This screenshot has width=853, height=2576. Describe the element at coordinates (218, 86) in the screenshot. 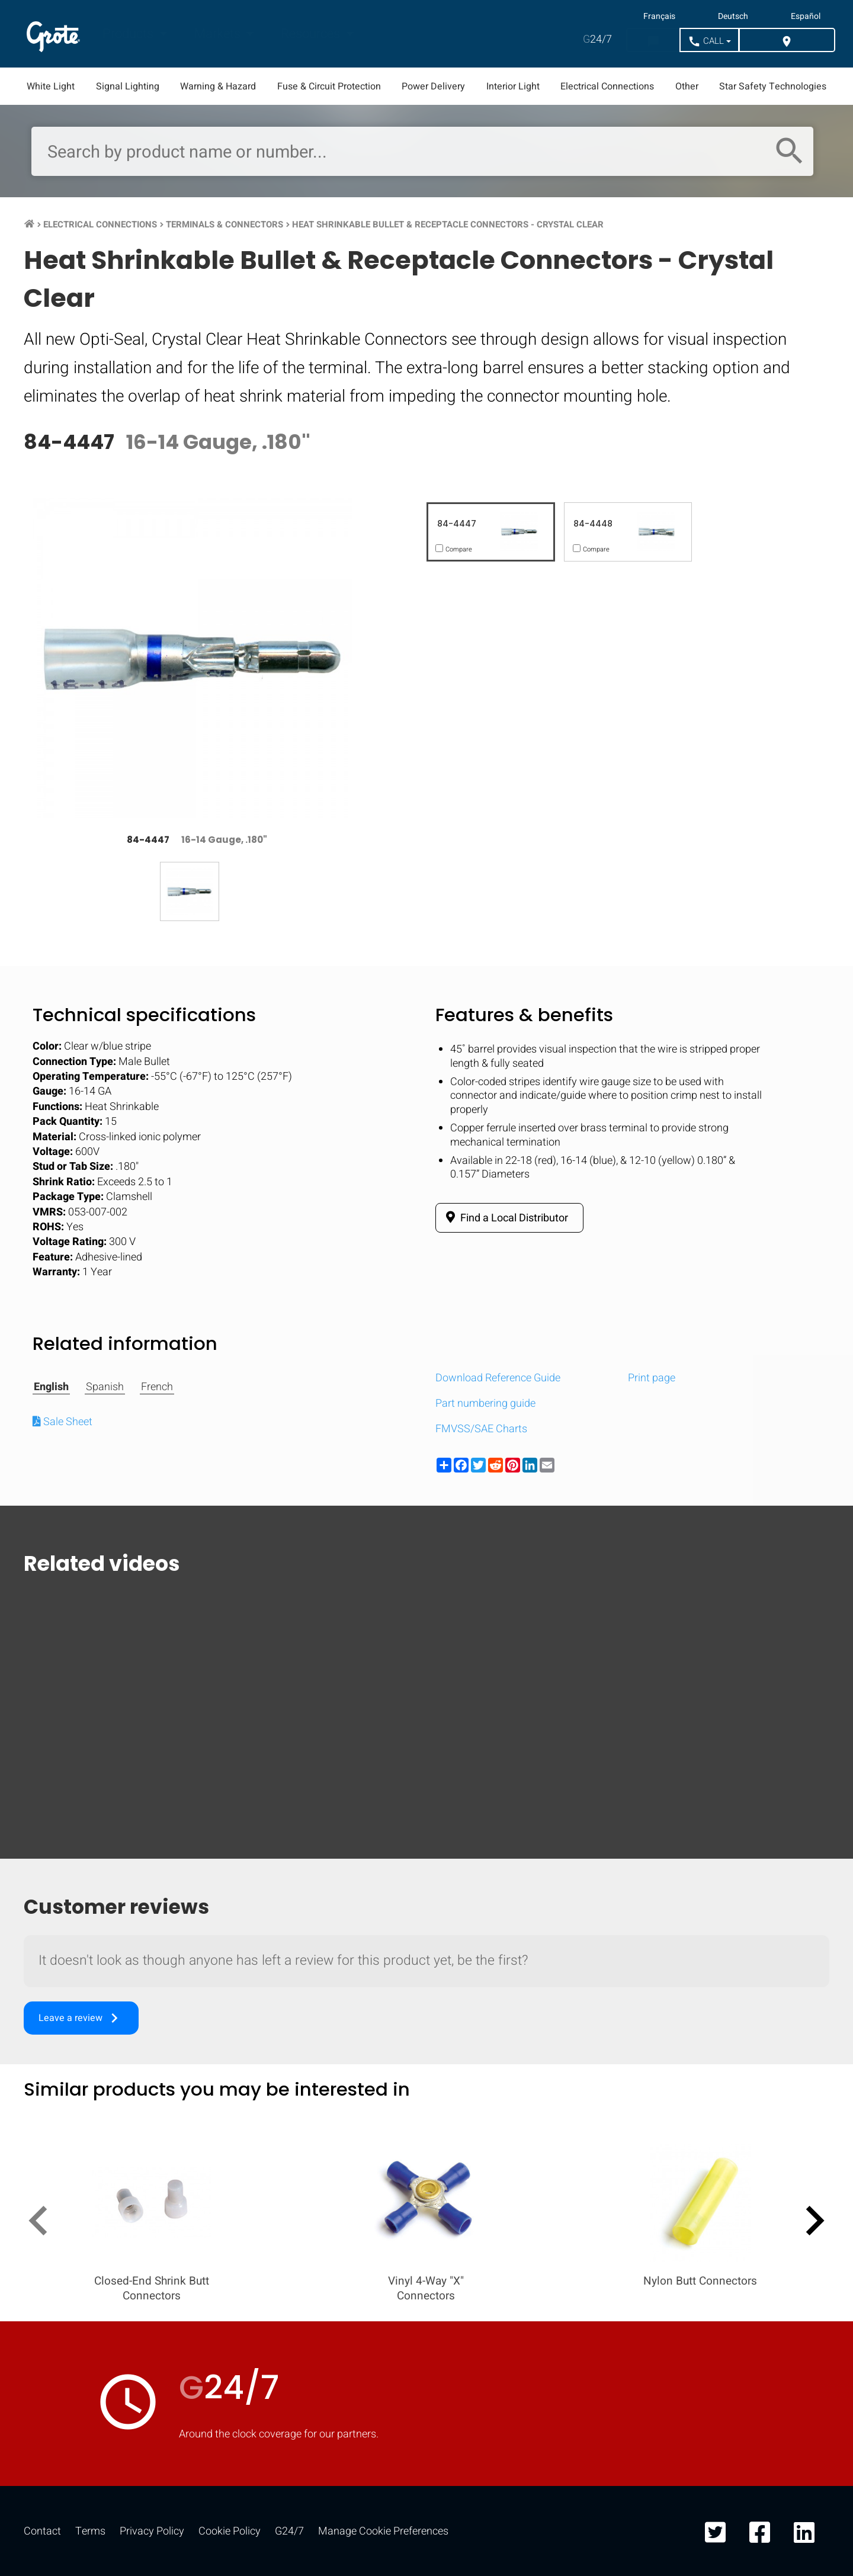

I see `Warning & Hazard` at that location.